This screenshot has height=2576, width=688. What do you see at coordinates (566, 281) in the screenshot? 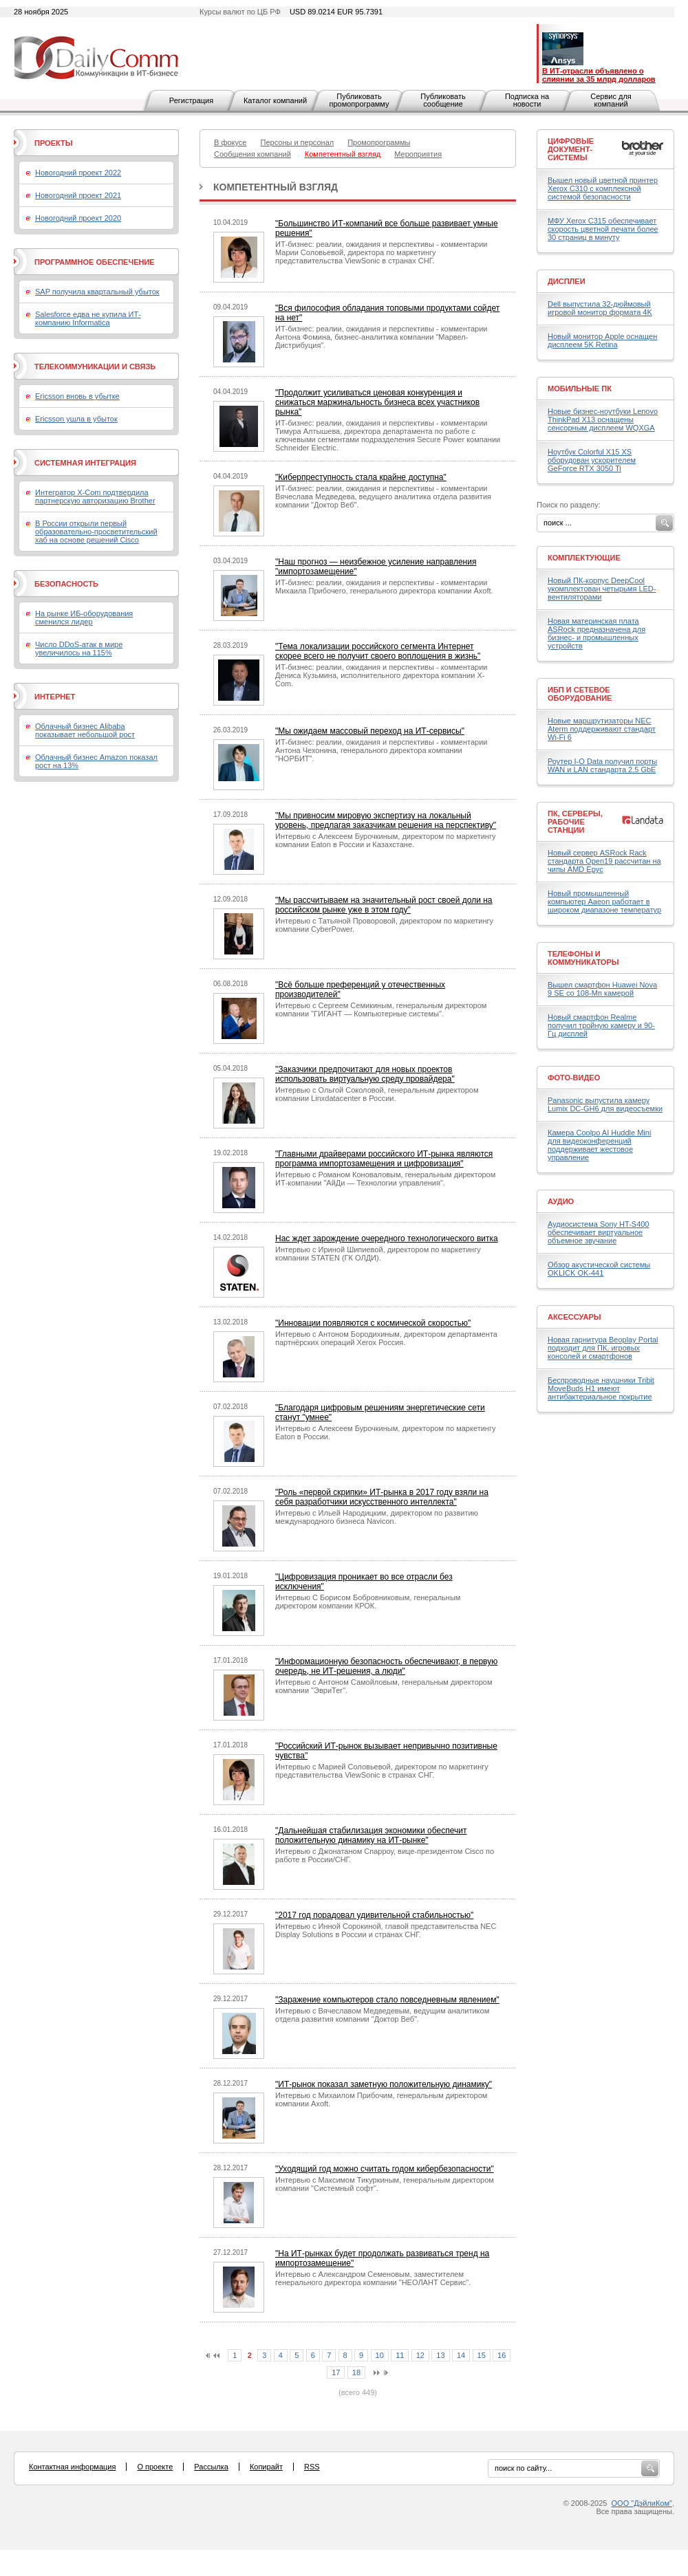
I see `Дисплеи` at bounding box center [566, 281].